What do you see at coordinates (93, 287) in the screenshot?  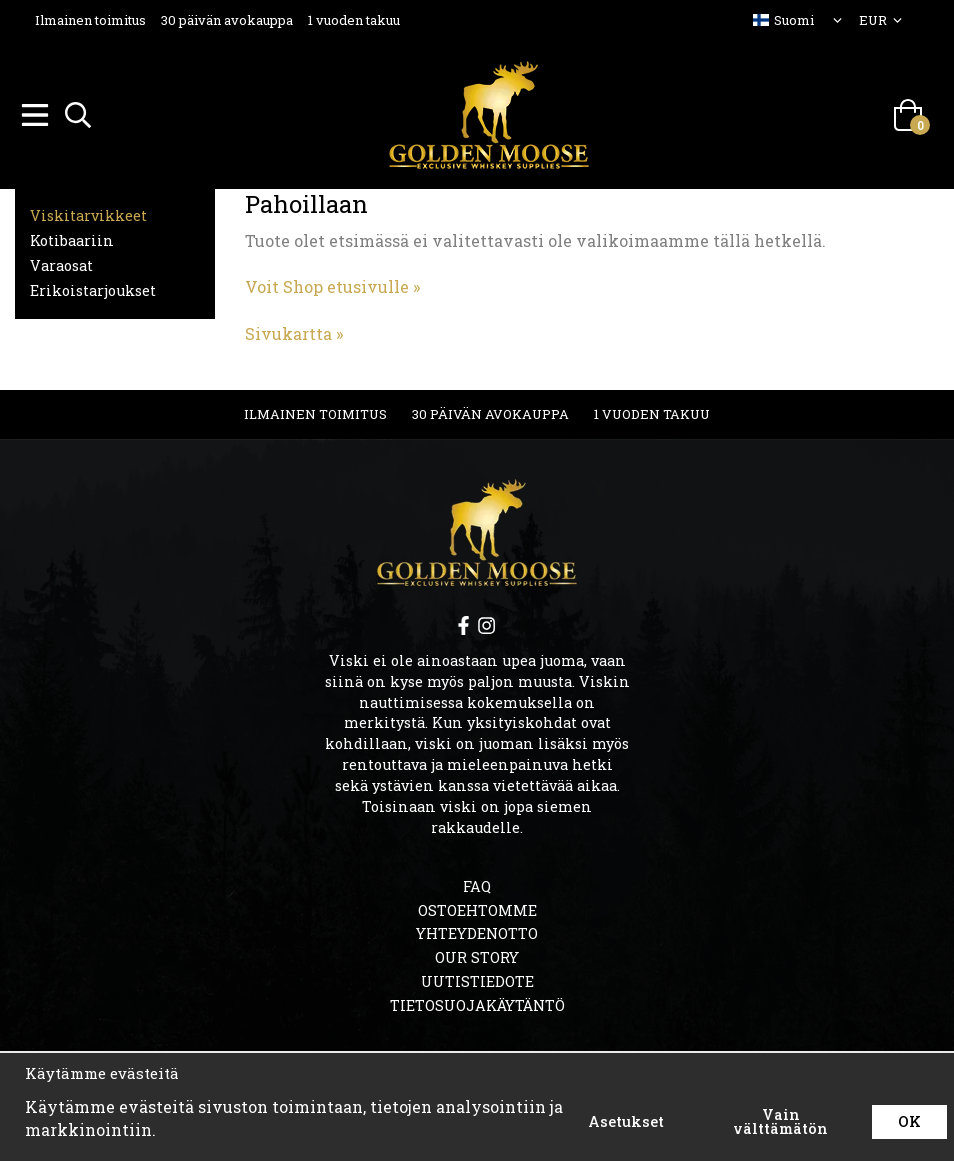 I see `Erikoistarjoukset` at bounding box center [93, 287].